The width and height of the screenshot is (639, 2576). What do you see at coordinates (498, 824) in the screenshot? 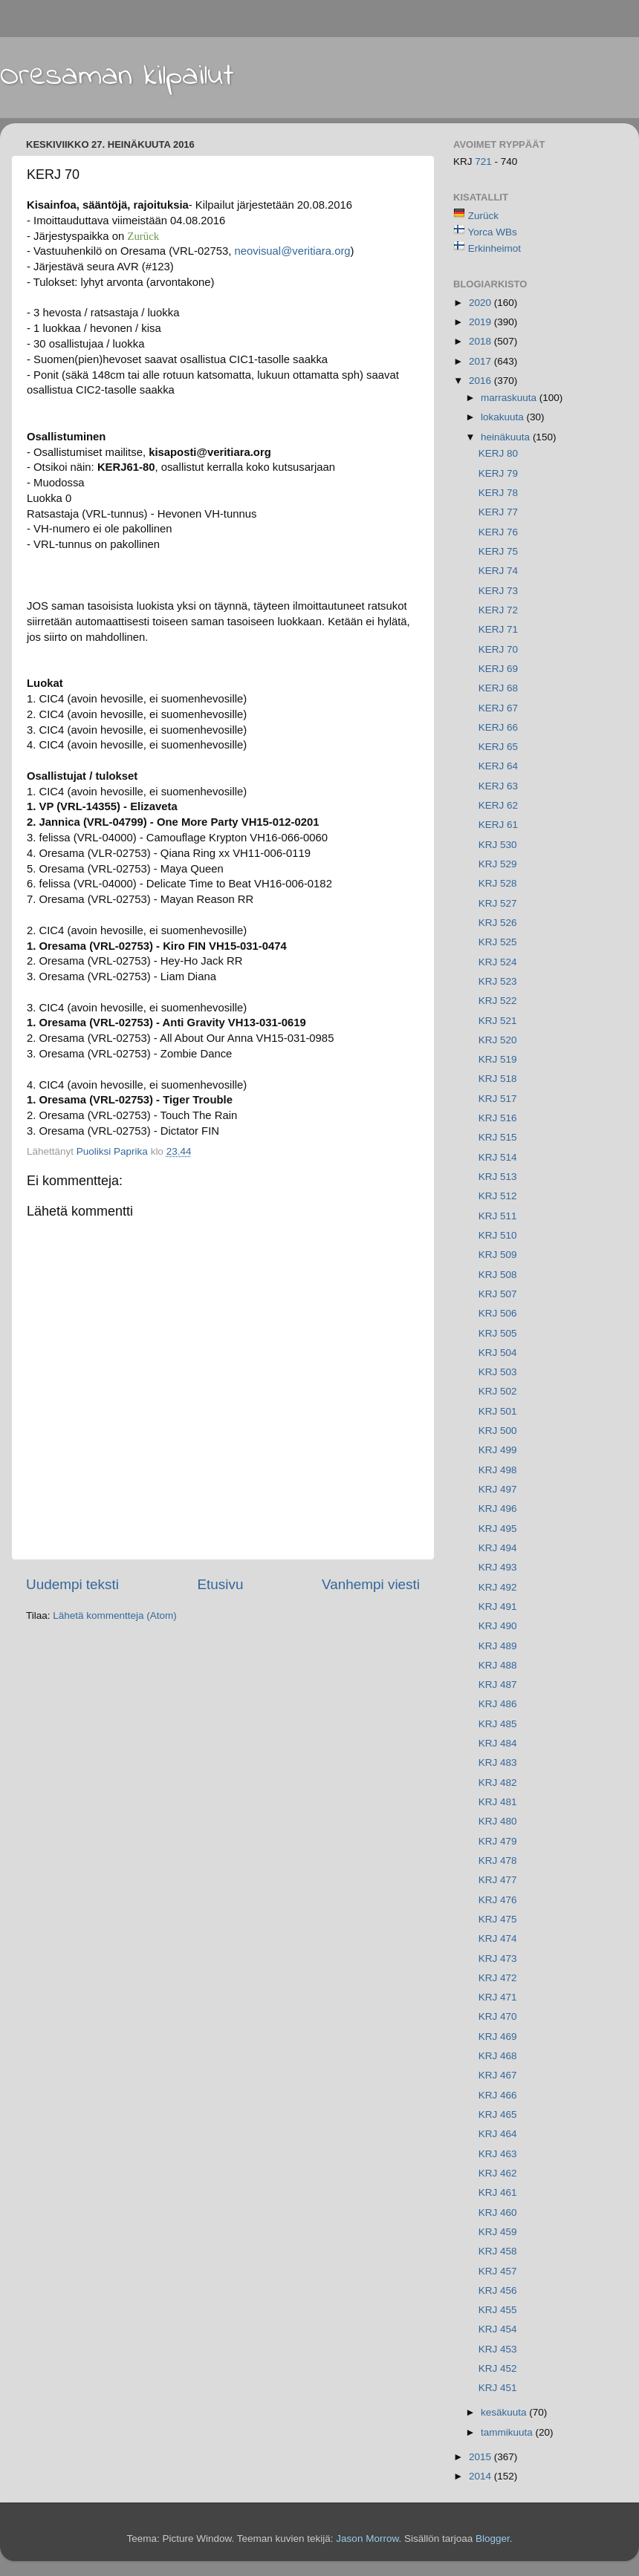
I see `KERJ 61` at bounding box center [498, 824].